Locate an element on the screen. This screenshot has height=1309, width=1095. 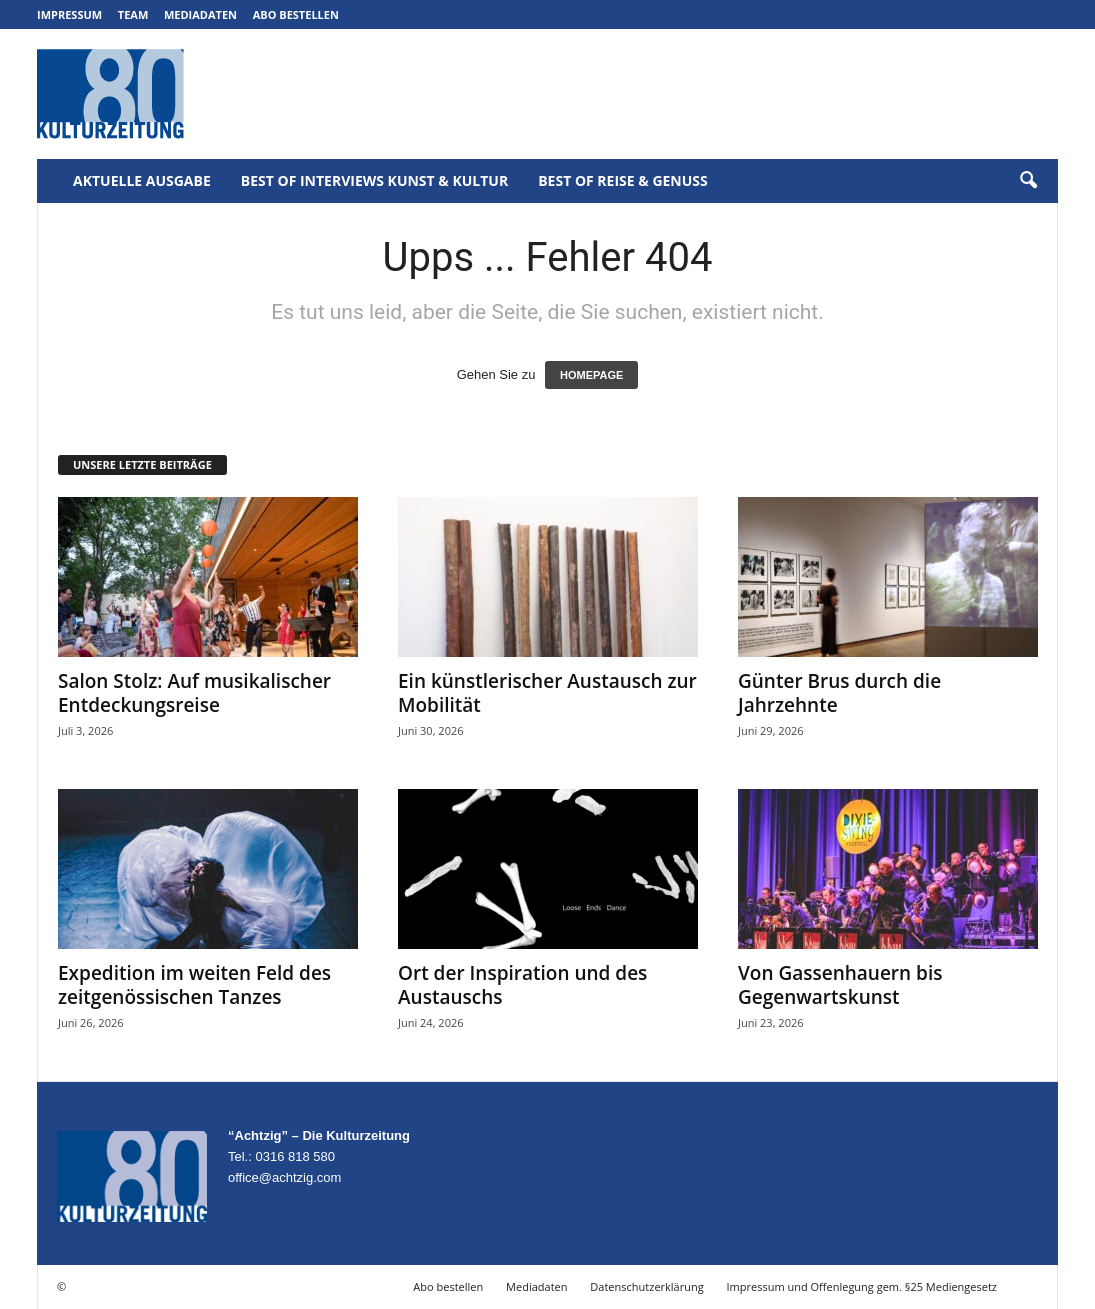
office@achtzig.com is located at coordinates (284, 1177).